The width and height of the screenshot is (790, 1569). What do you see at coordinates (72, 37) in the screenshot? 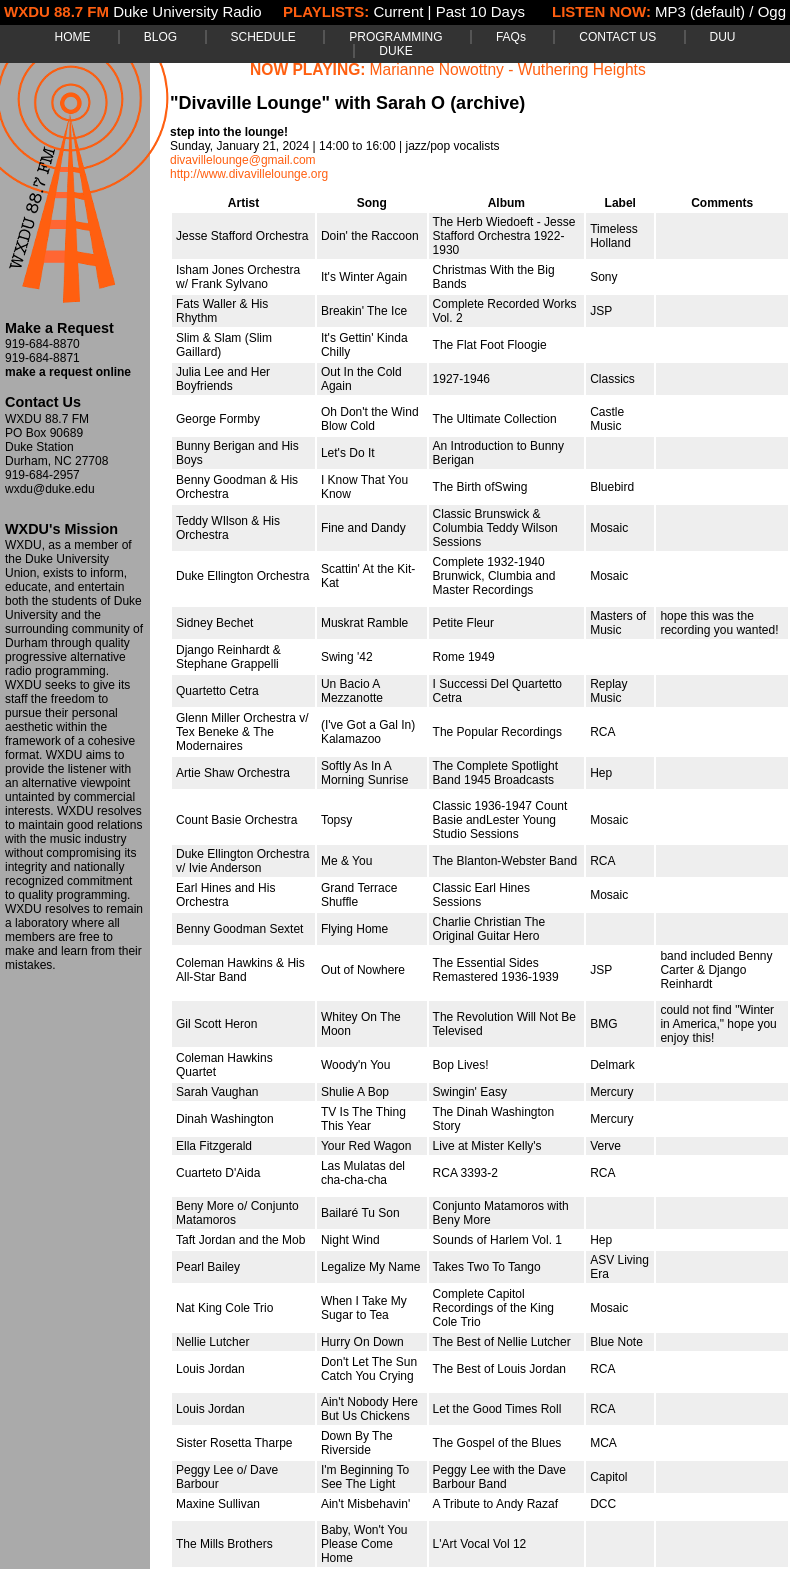
I see `HOME` at bounding box center [72, 37].